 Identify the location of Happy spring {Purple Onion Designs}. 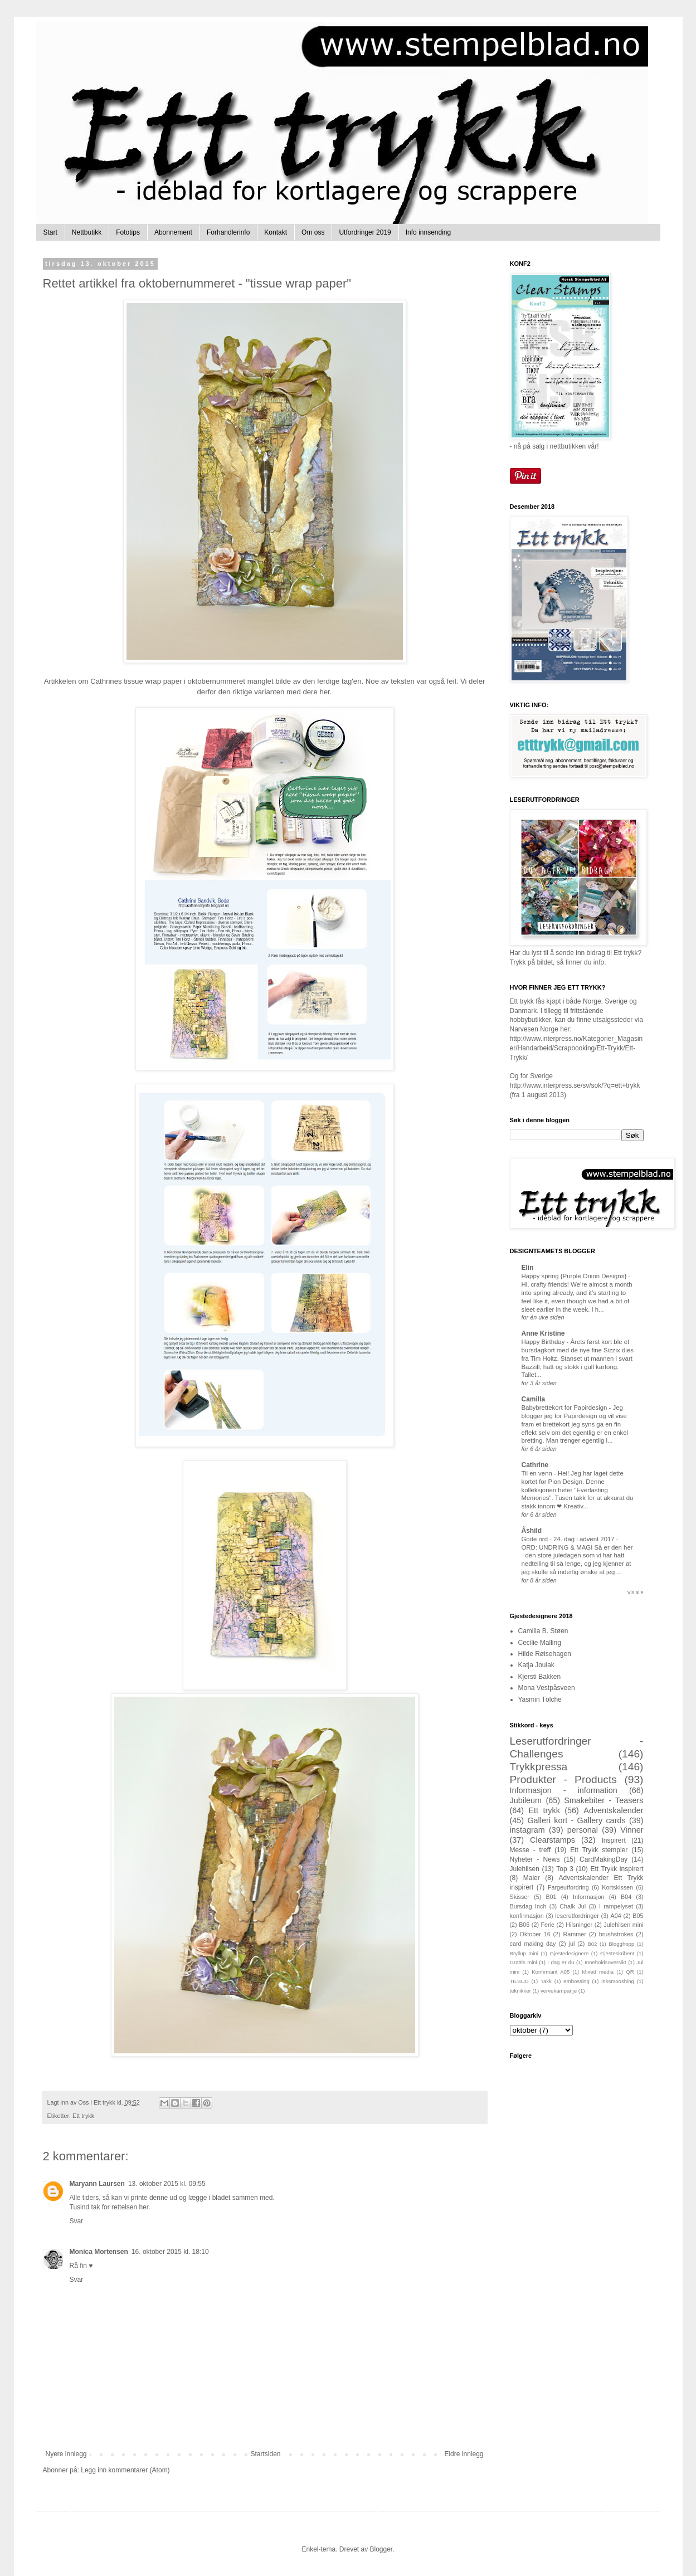
(575, 1276).